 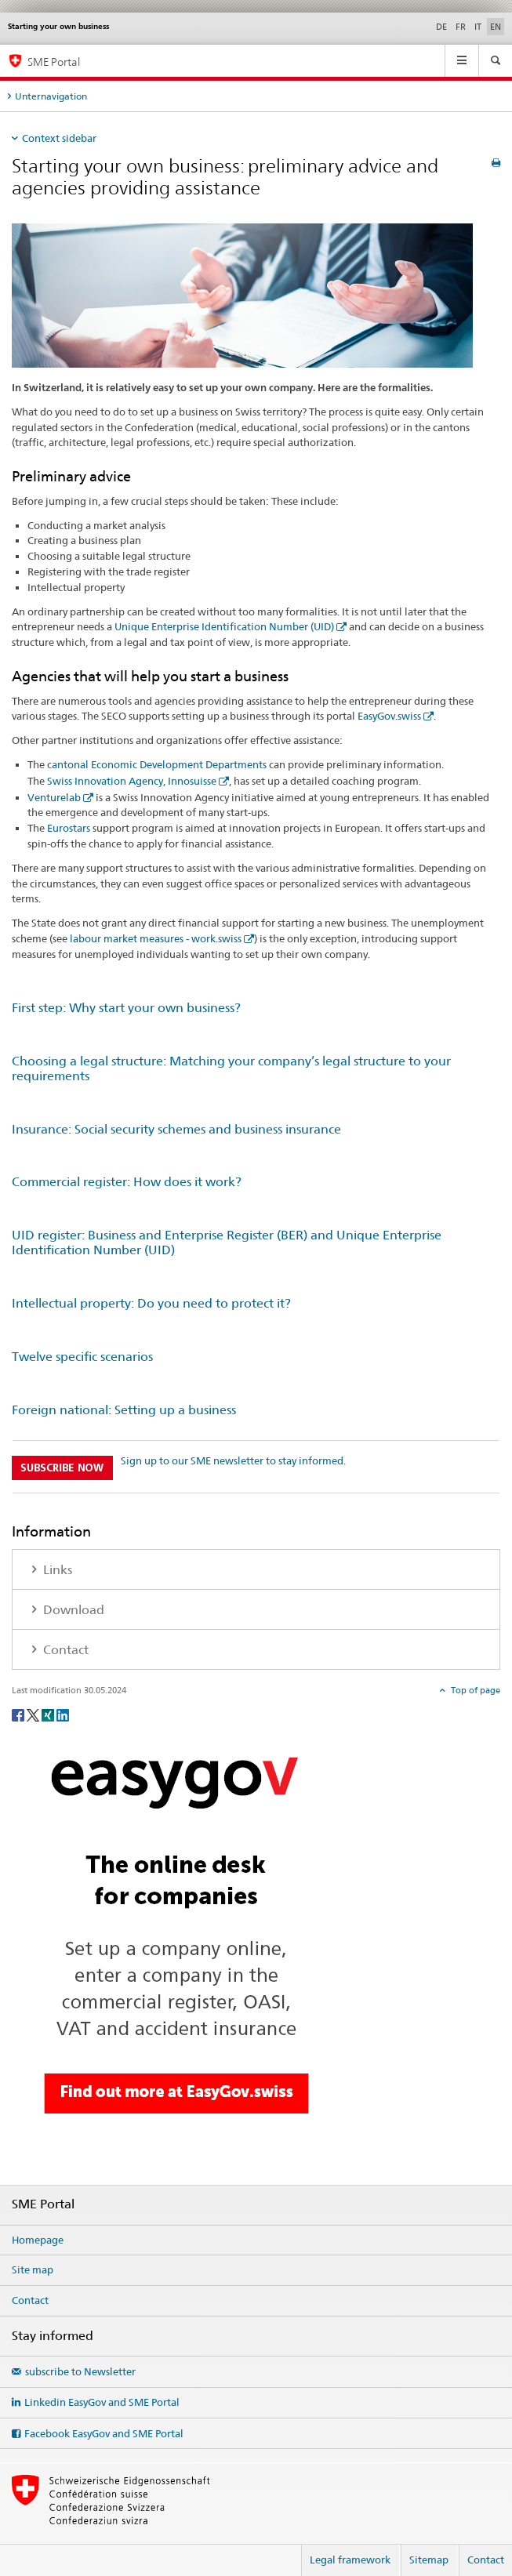 What do you see at coordinates (155, 938) in the screenshot?
I see `labour market measures - work.swiss` at bounding box center [155, 938].